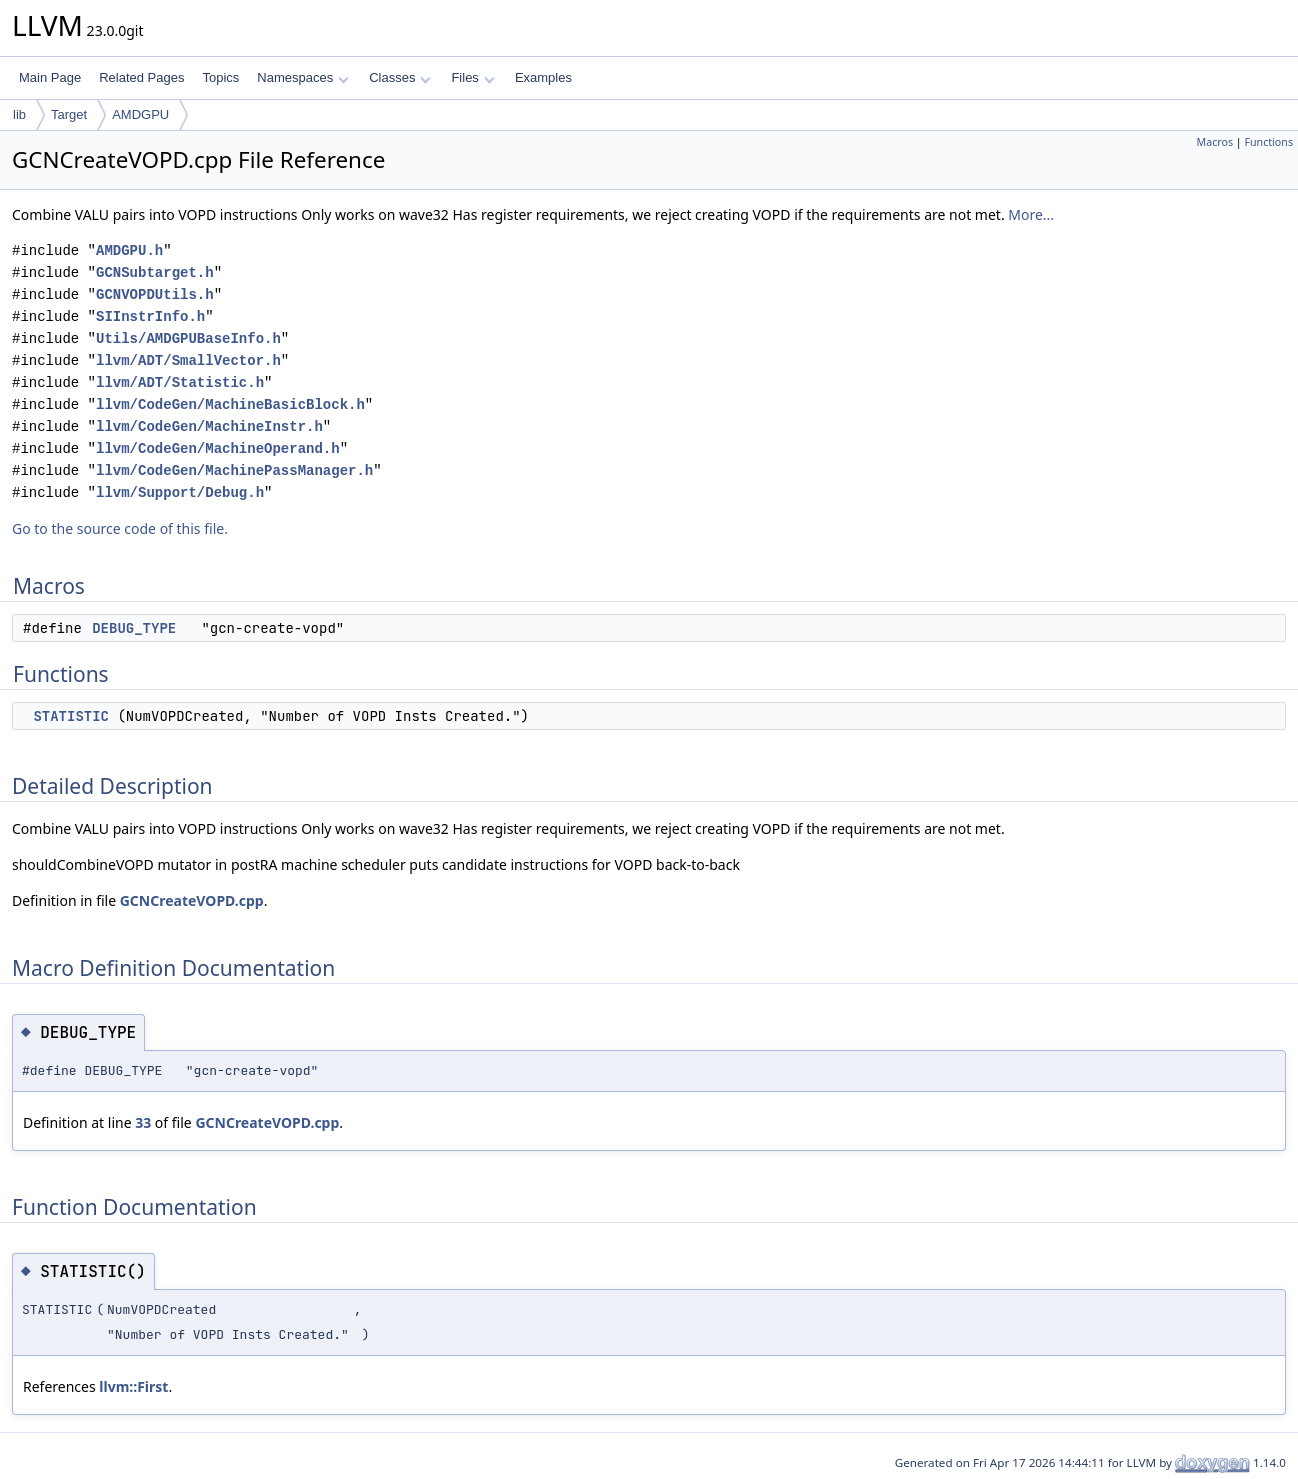  I want to click on STATISTIC, so click(71, 716).